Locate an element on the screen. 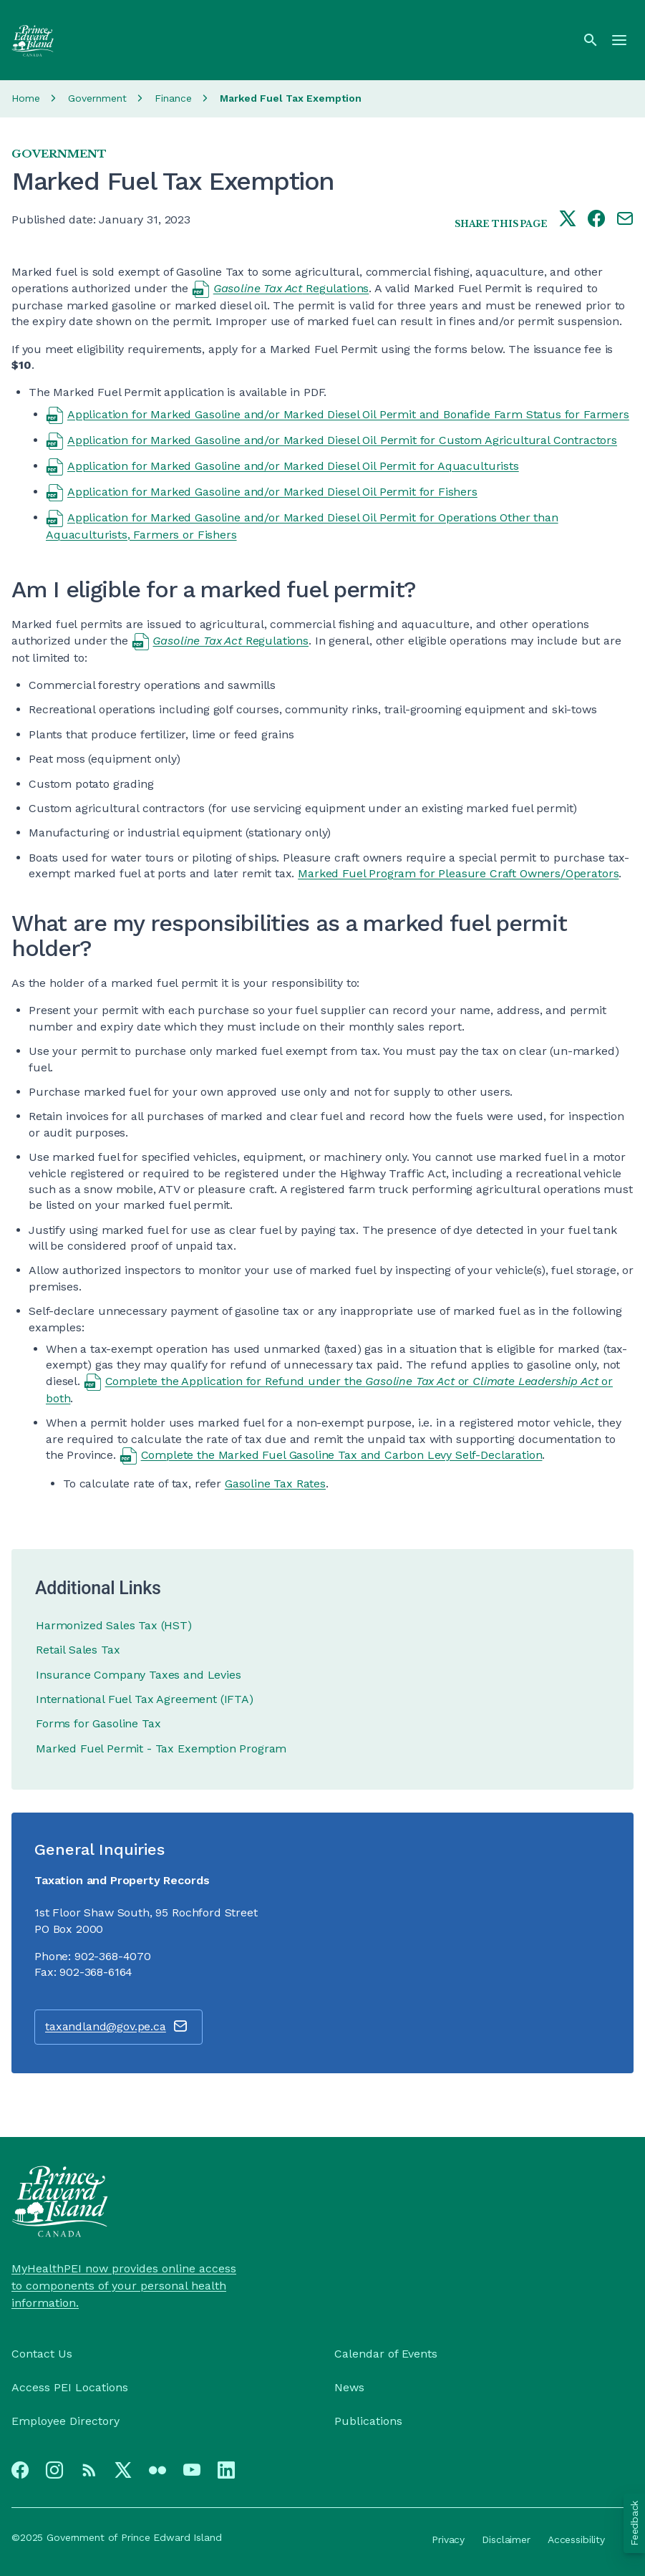  Government is located at coordinates (97, 98).